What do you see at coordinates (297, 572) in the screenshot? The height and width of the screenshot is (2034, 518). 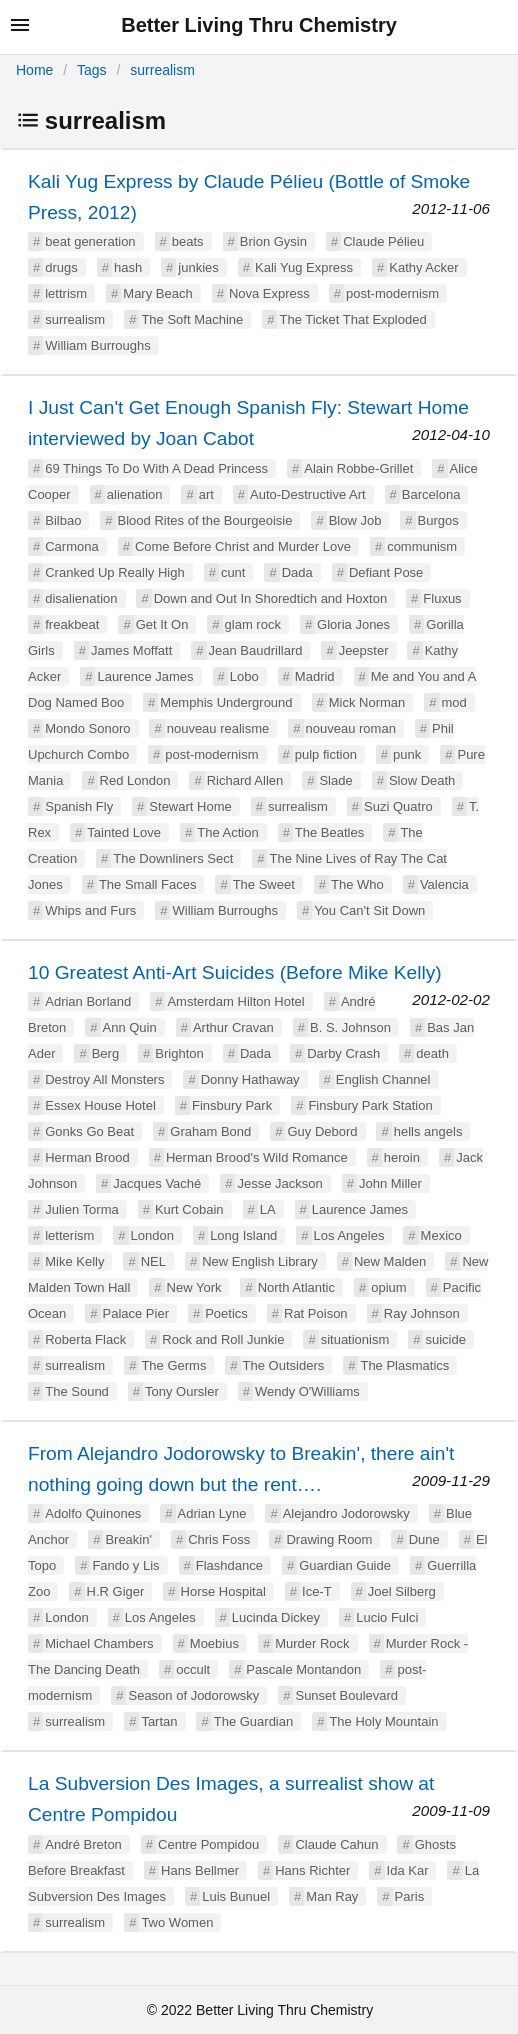 I see `Dada` at bounding box center [297, 572].